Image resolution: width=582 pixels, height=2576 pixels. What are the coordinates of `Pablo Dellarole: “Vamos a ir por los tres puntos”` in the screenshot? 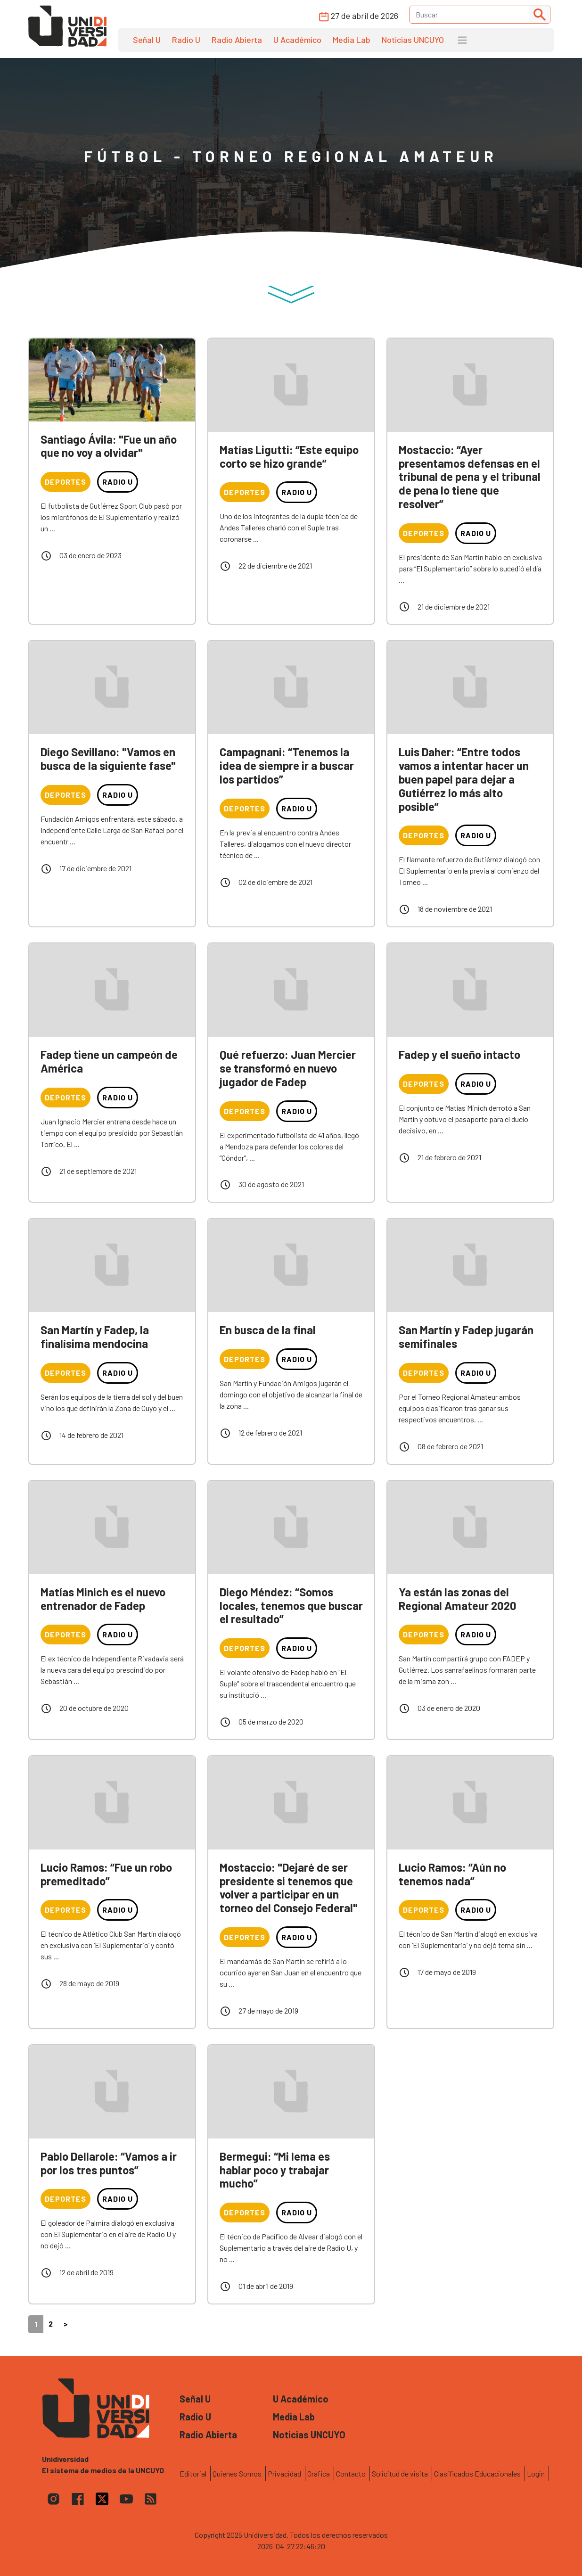 It's located at (109, 2163).